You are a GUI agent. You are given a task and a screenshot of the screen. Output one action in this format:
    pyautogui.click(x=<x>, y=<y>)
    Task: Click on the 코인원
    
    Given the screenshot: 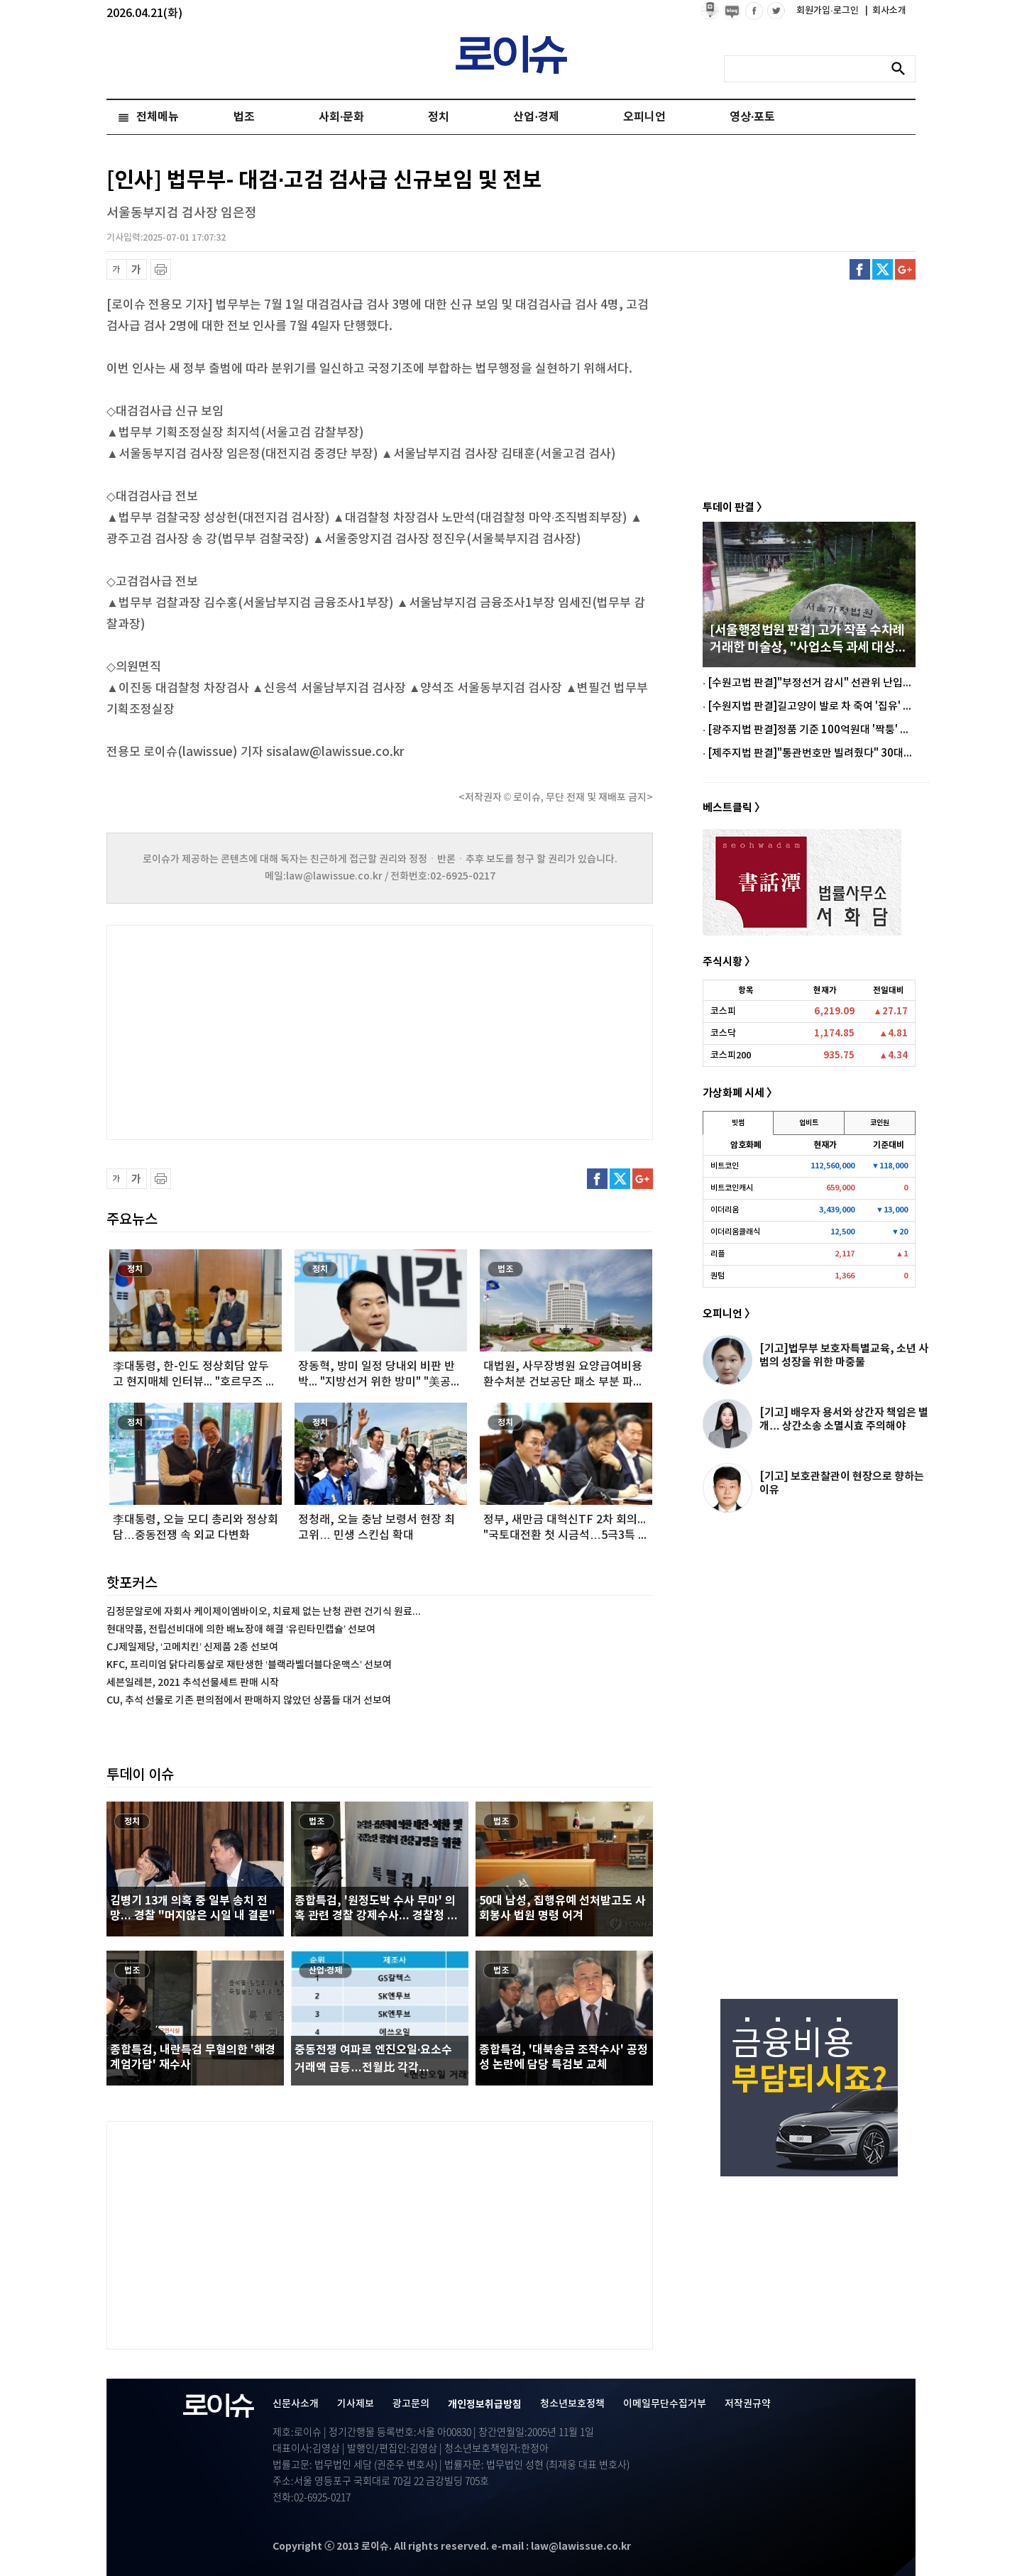 What is the action you would take?
    pyautogui.click(x=879, y=1123)
    